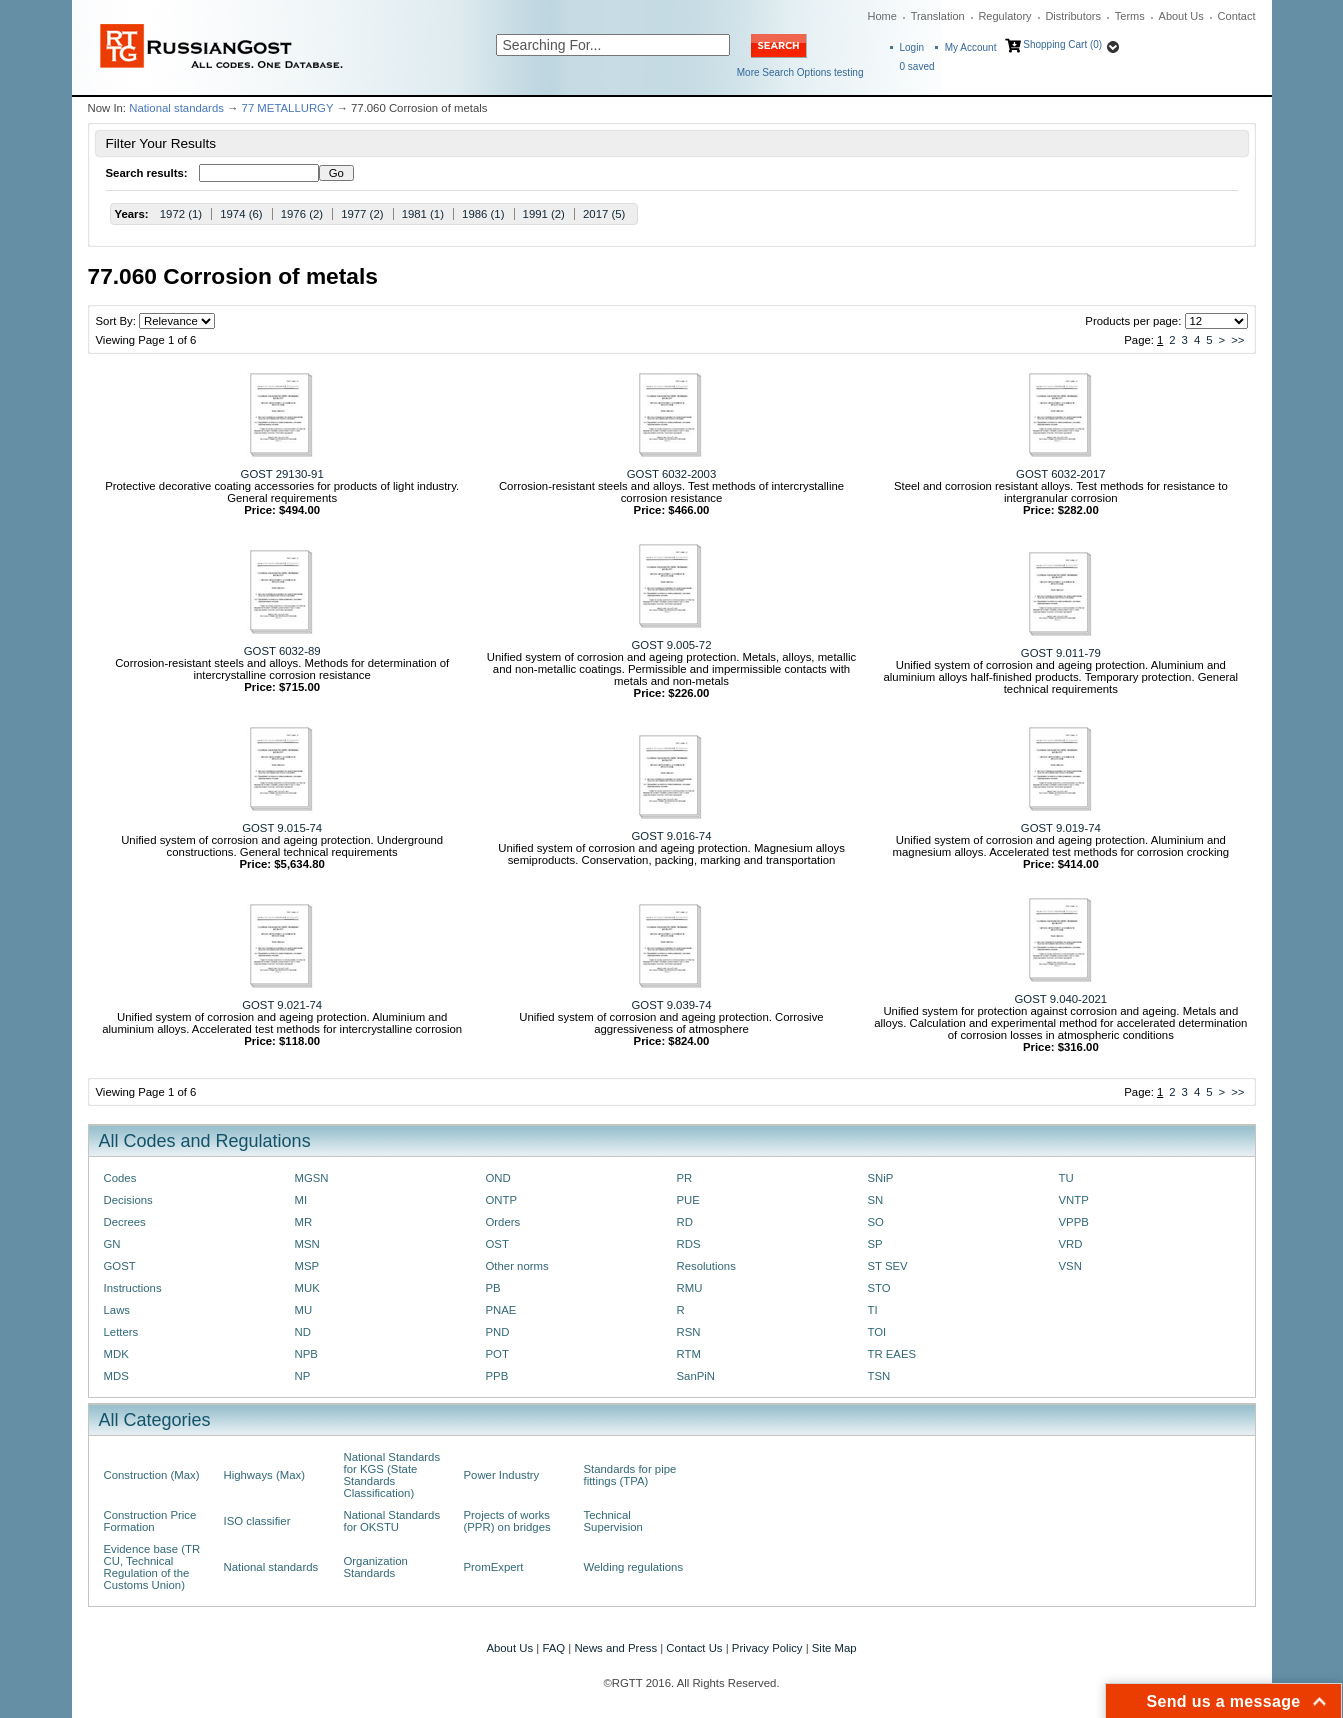 Image resolution: width=1343 pixels, height=1718 pixels. I want to click on ST SEV, so click(888, 1266).